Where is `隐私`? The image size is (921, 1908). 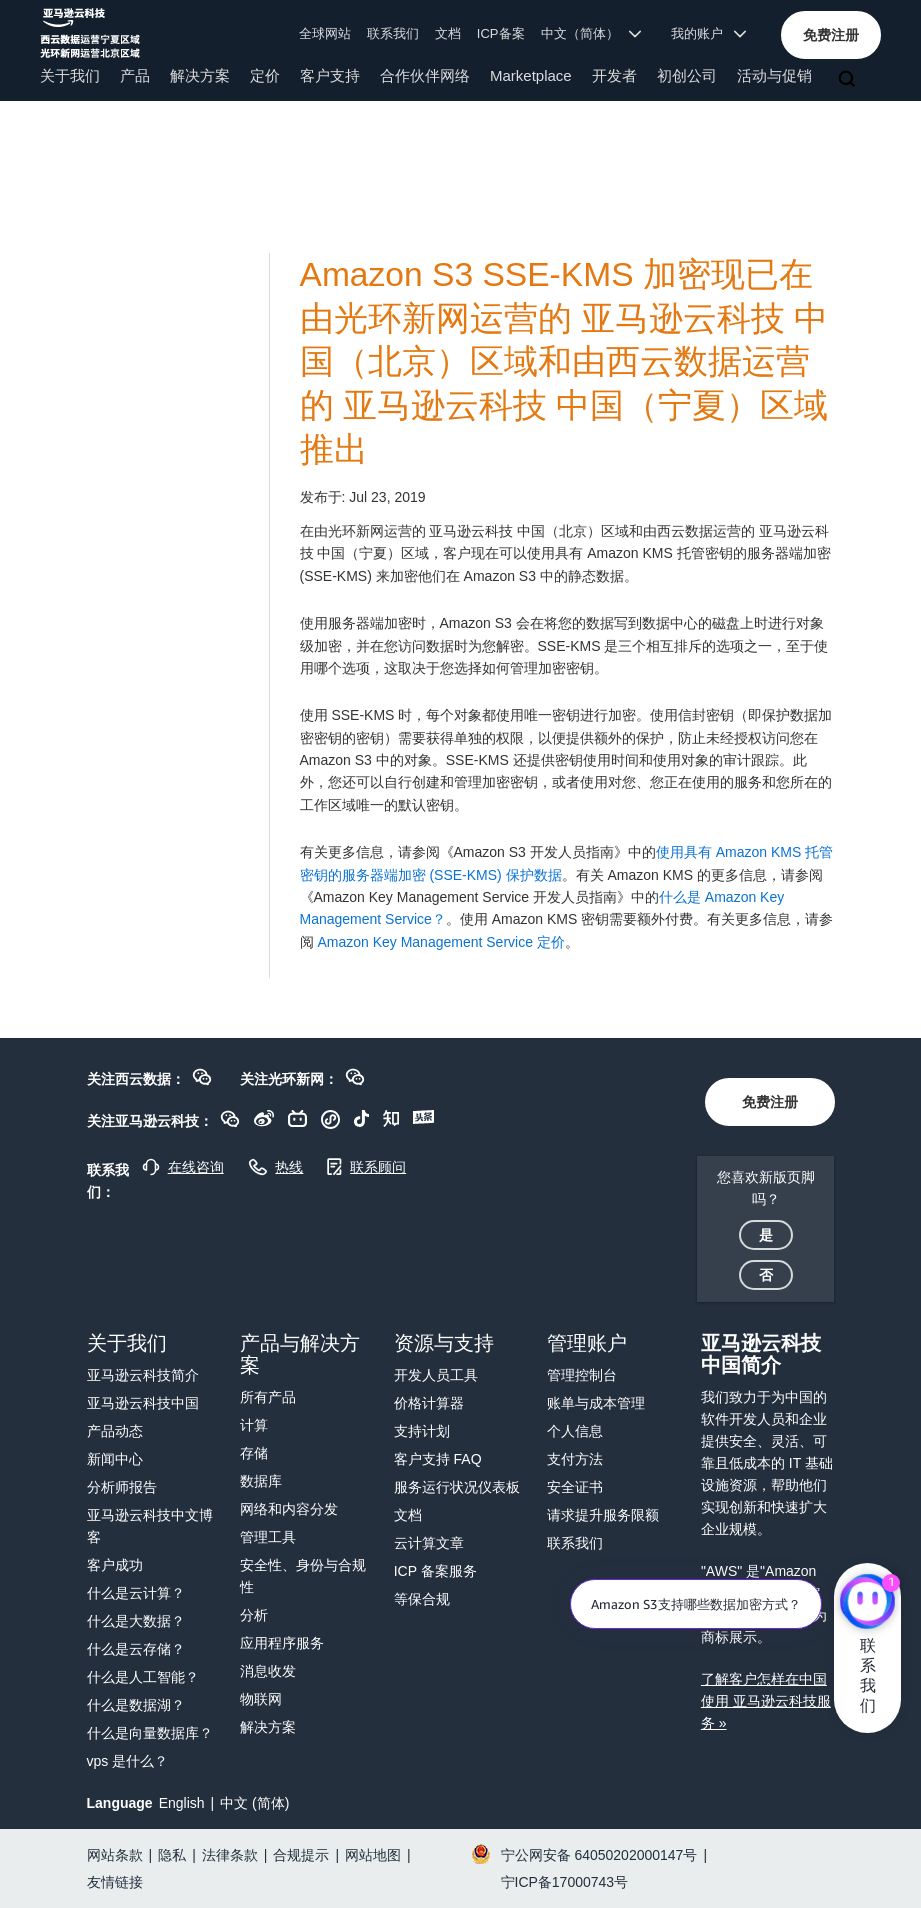
隐私 is located at coordinates (172, 1855).